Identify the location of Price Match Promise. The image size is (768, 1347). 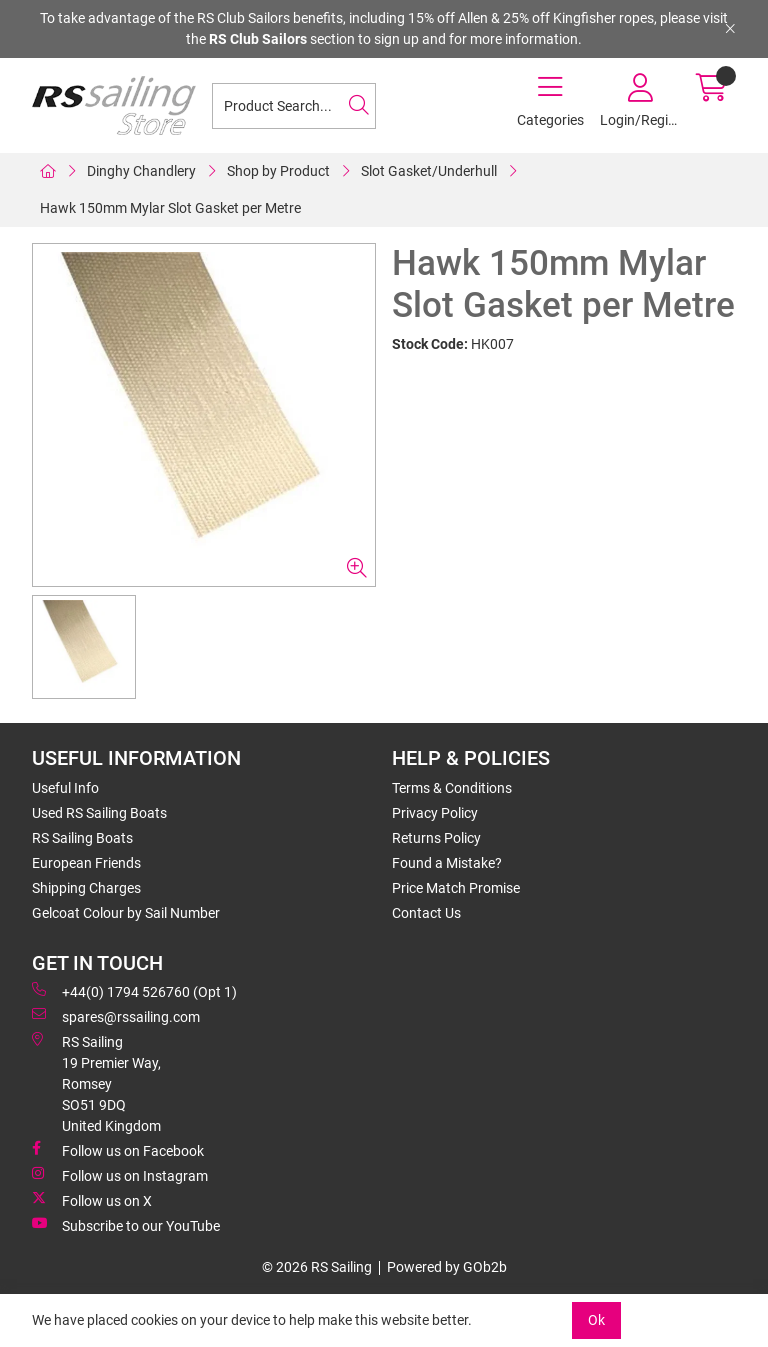
(456, 888).